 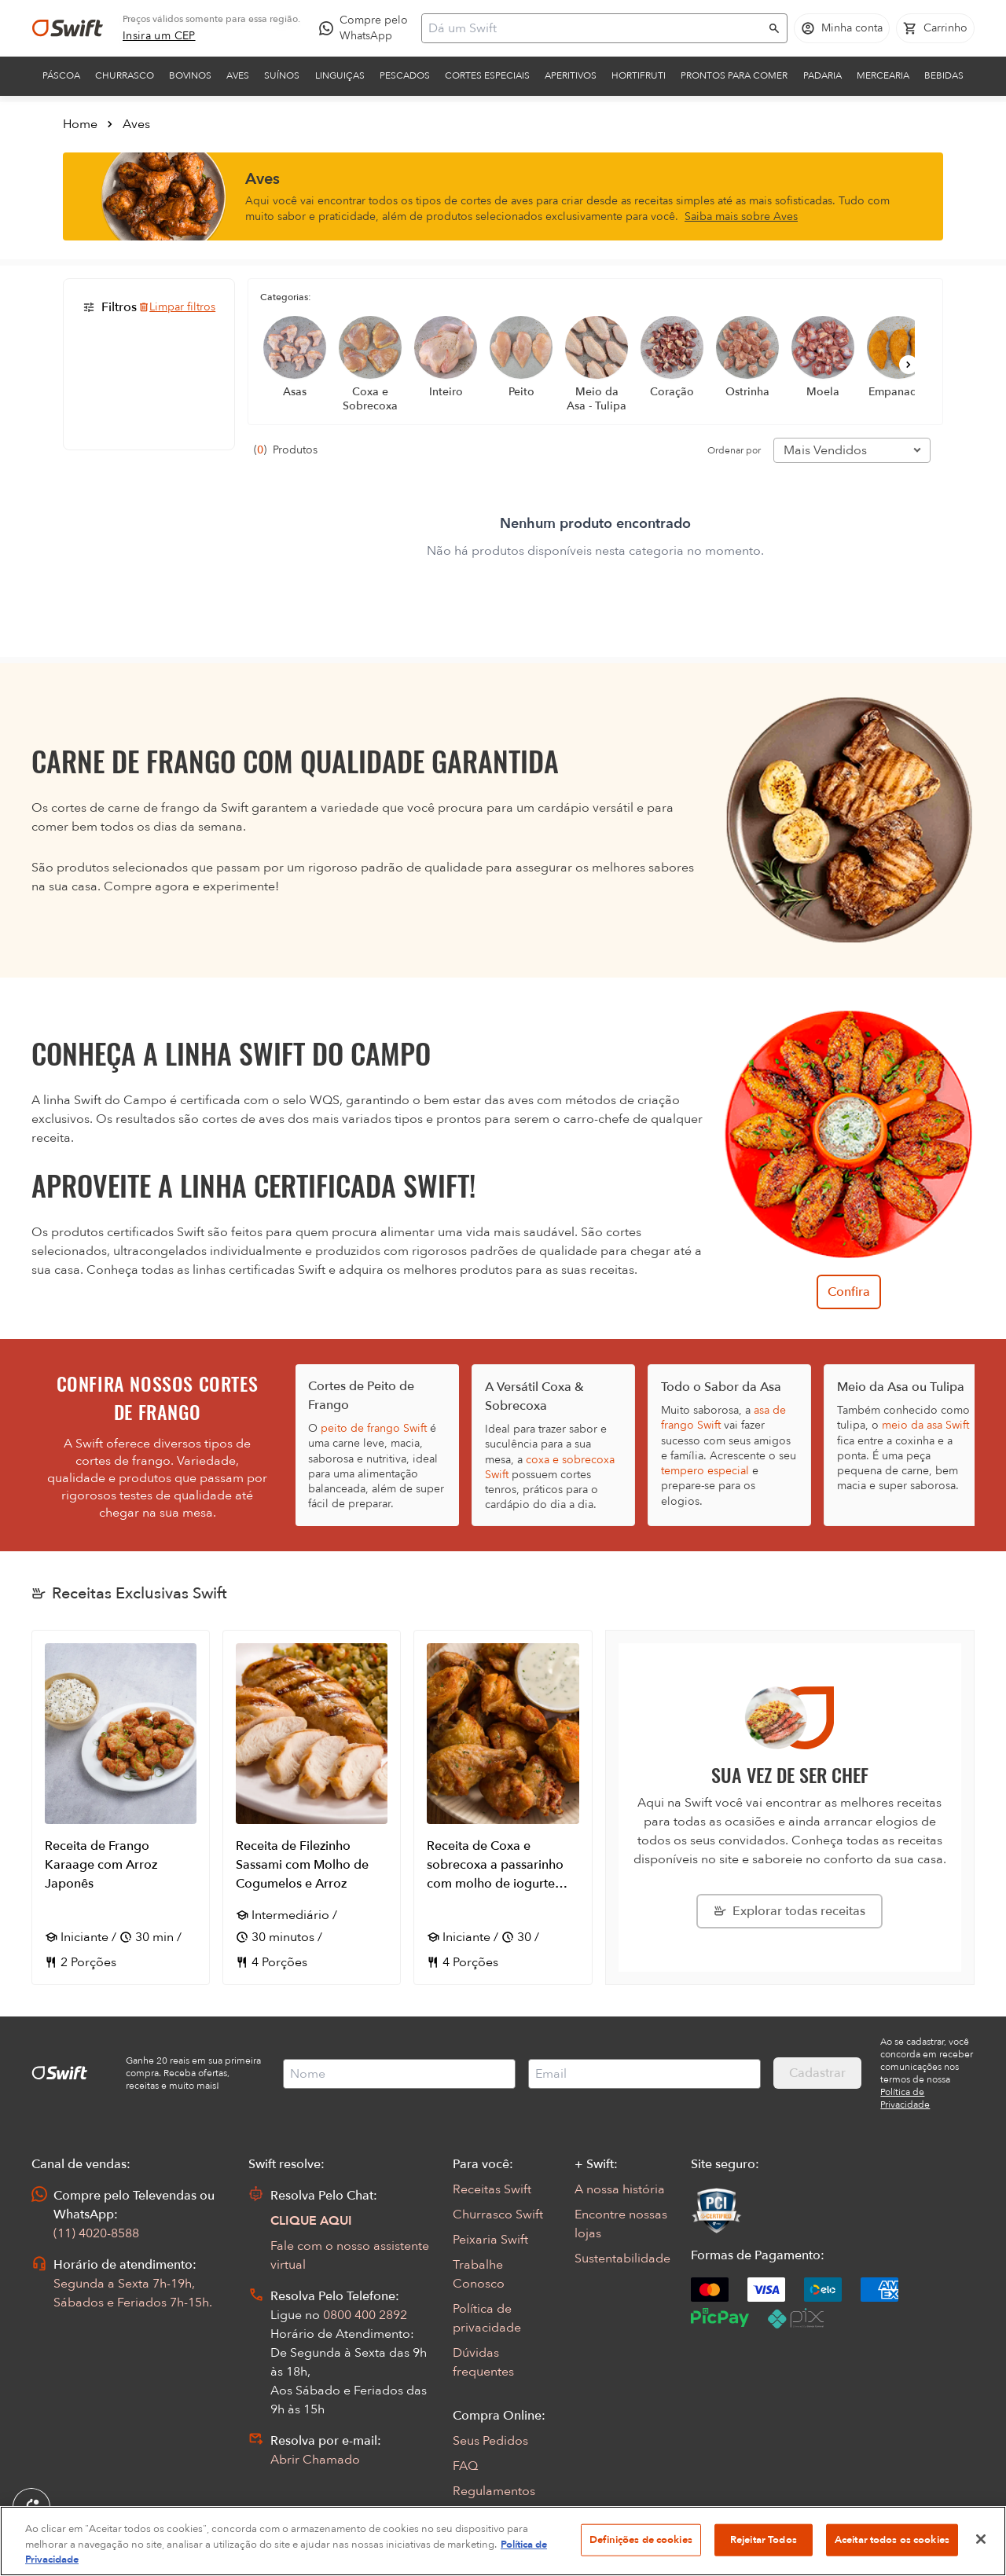 I want to click on 0800 400 2892, so click(x=365, y=2315).